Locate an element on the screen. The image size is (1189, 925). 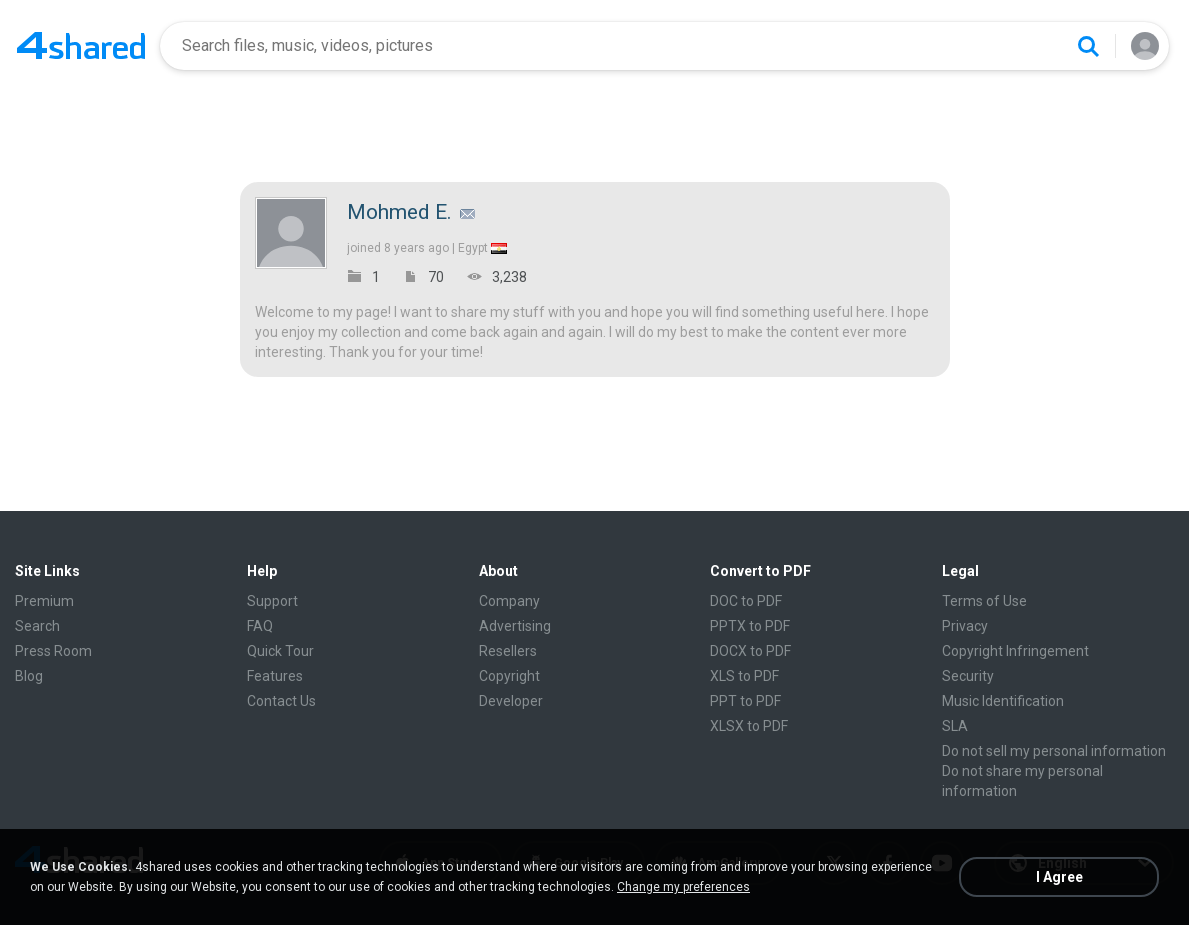
DOCX to PDF is located at coordinates (750, 651).